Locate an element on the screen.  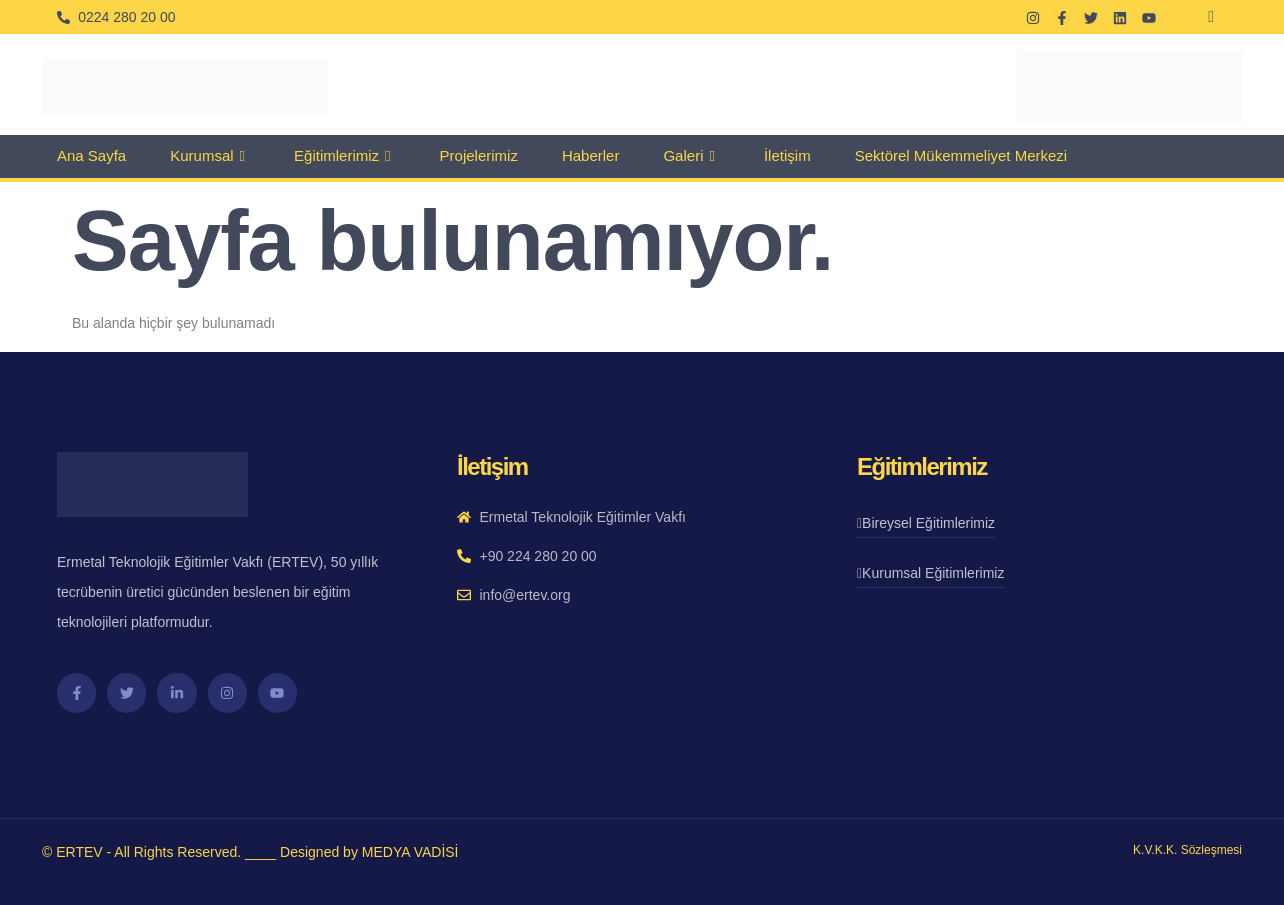
Kurumsal is located at coordinates (210, 156).